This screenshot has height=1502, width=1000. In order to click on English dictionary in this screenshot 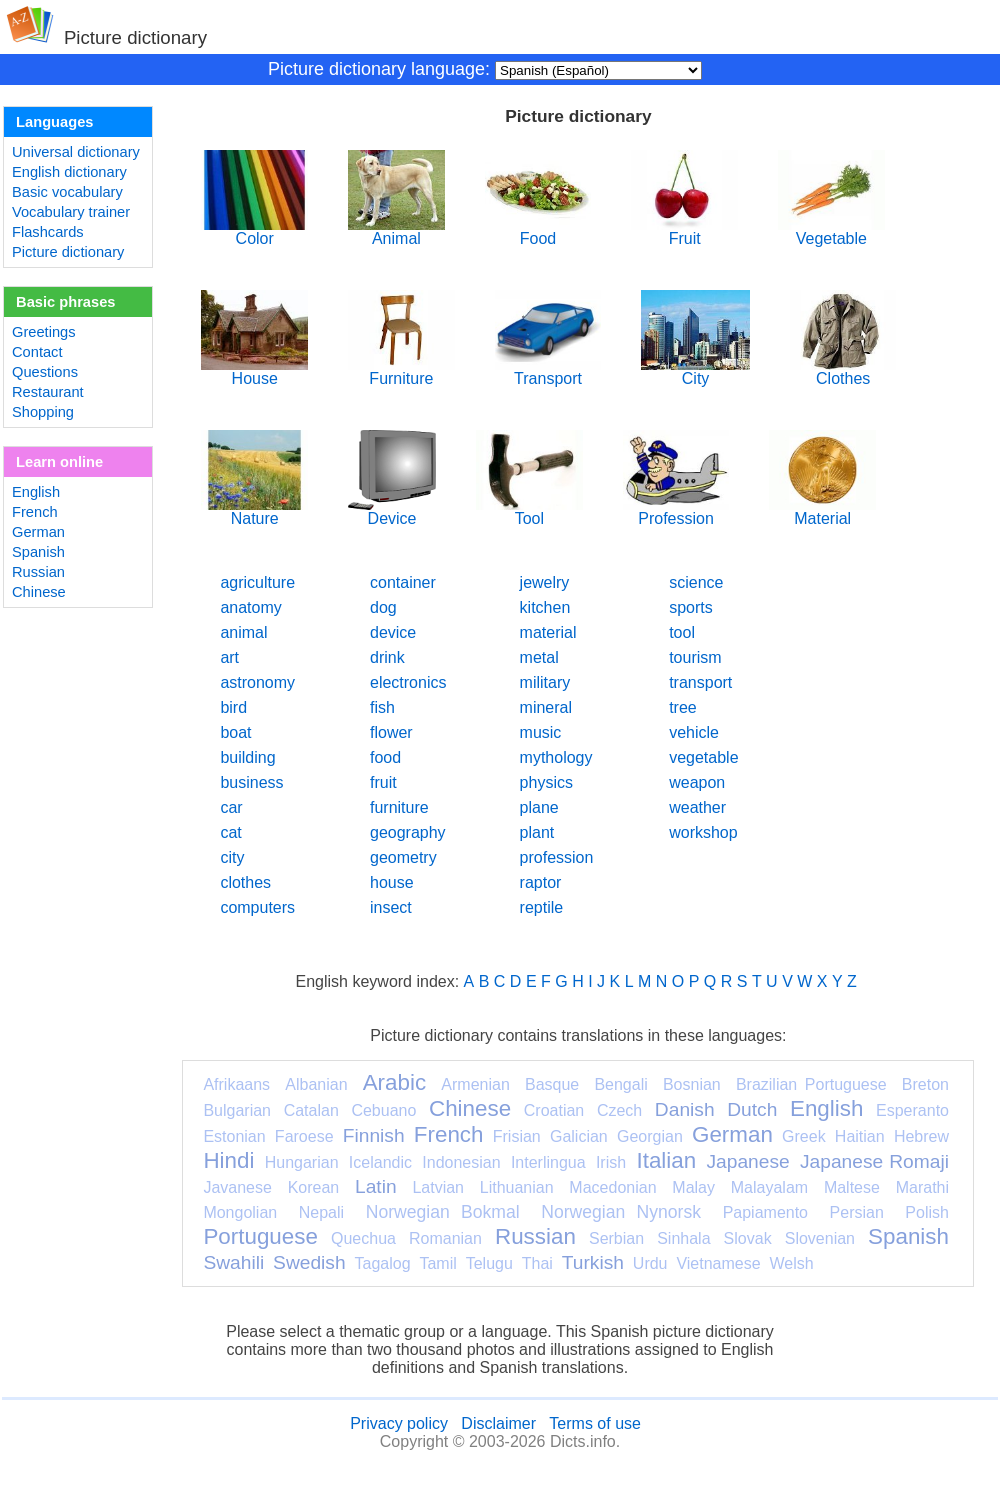, I will do `click(69, 172)`.